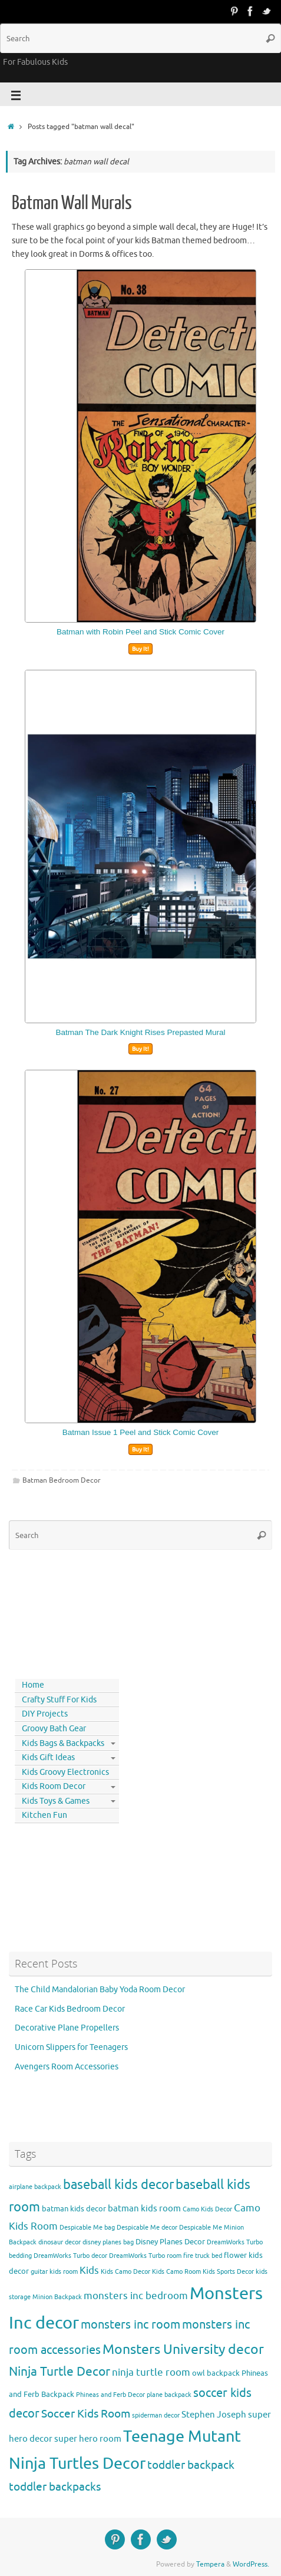 This screenshot has height=2576, width=281. Describe the element at coordinates (145, 2256) in the screenshot. I see `DreamWorks Turbo room [DreamWorks Turbo room (3 items)]` at that location.